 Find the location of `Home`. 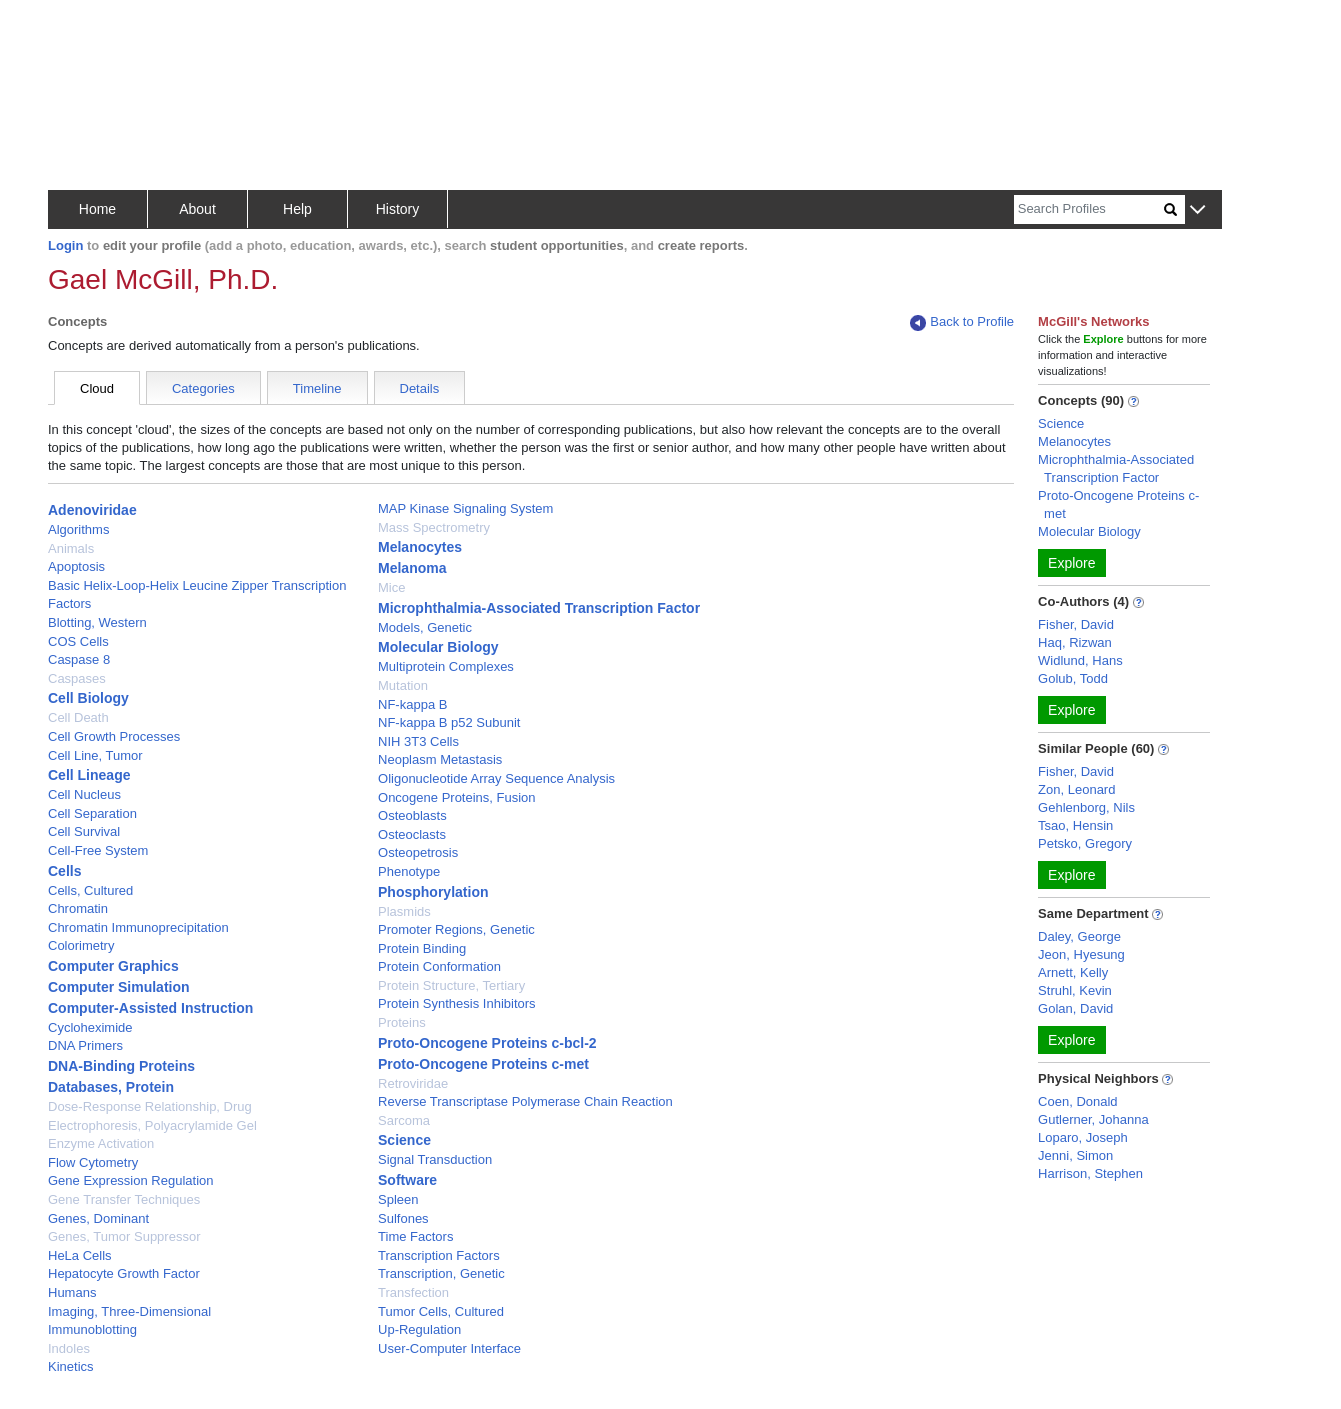

Home is located at coordinates (97, 209).